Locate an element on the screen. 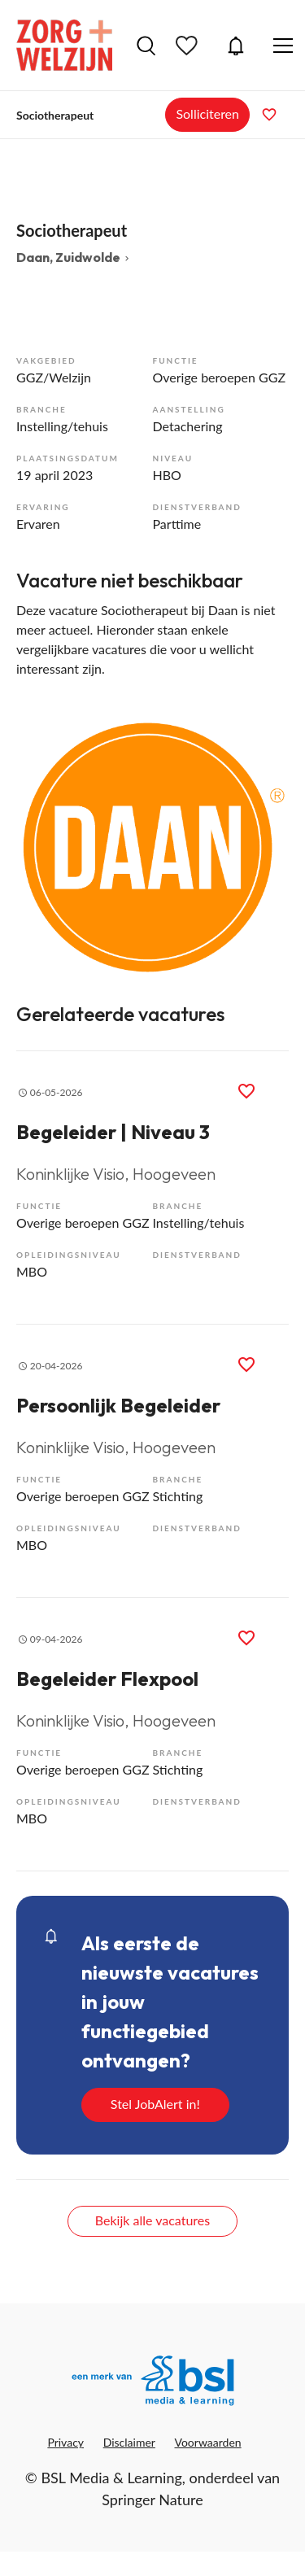 The height and width of the screenshot is (2576, 305). Vacatures zoeken is located at coordinates (146, 45).